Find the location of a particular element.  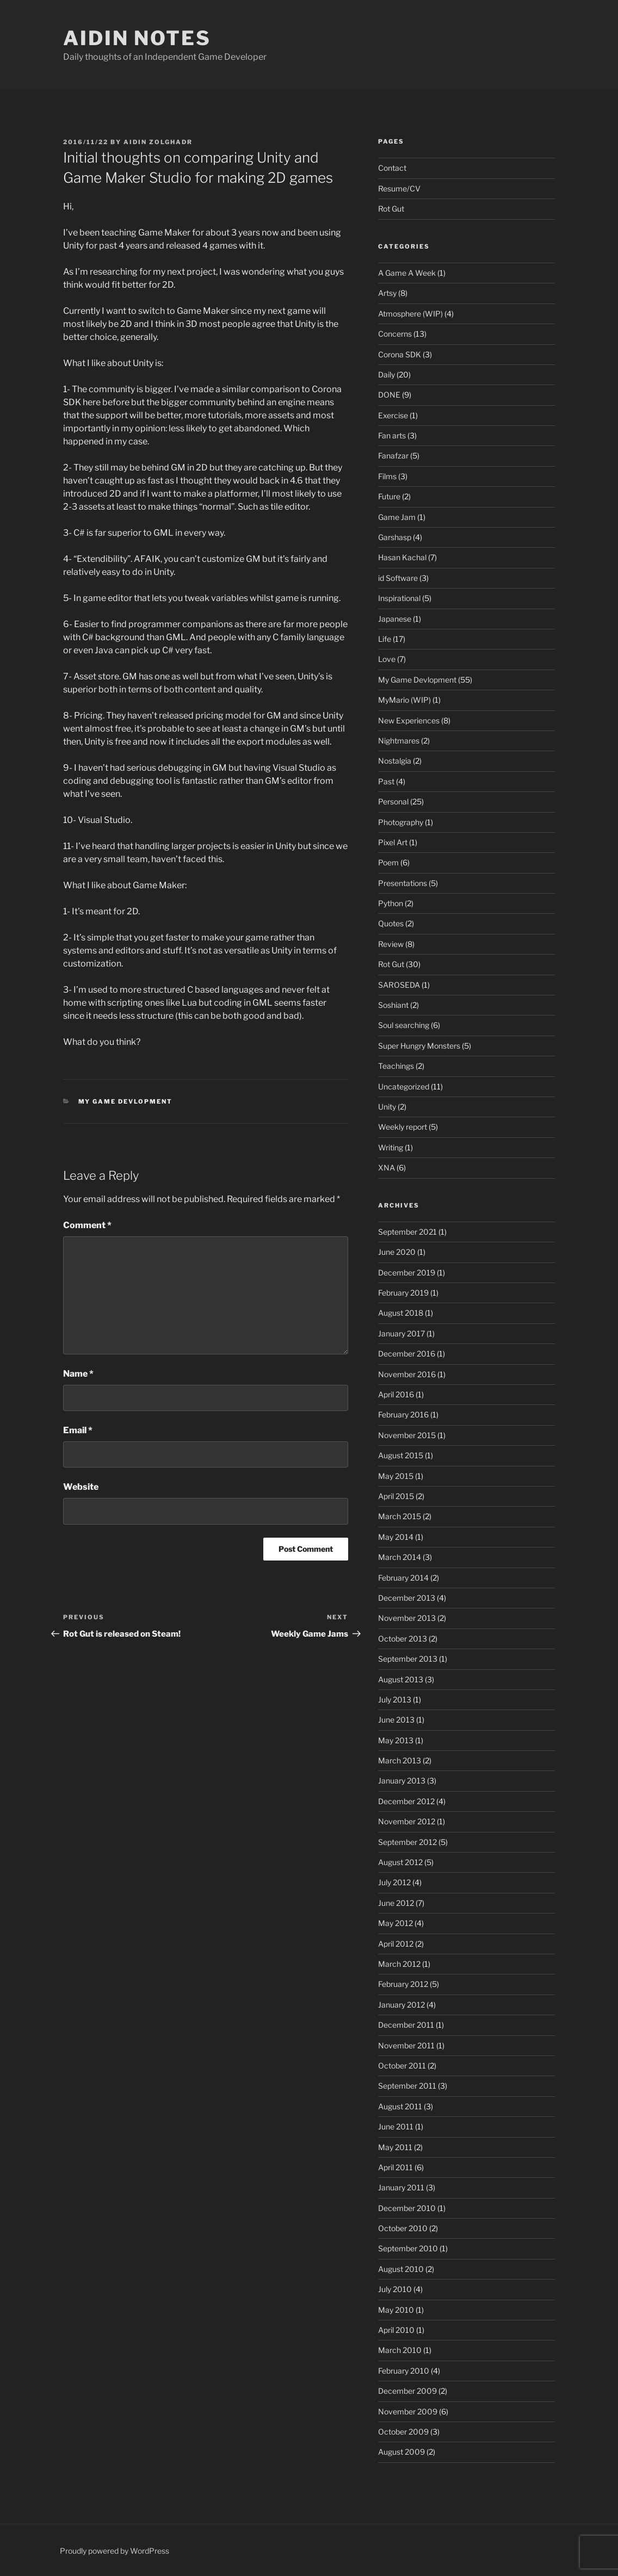

June 2020 is located at coordinates (397, 1251).